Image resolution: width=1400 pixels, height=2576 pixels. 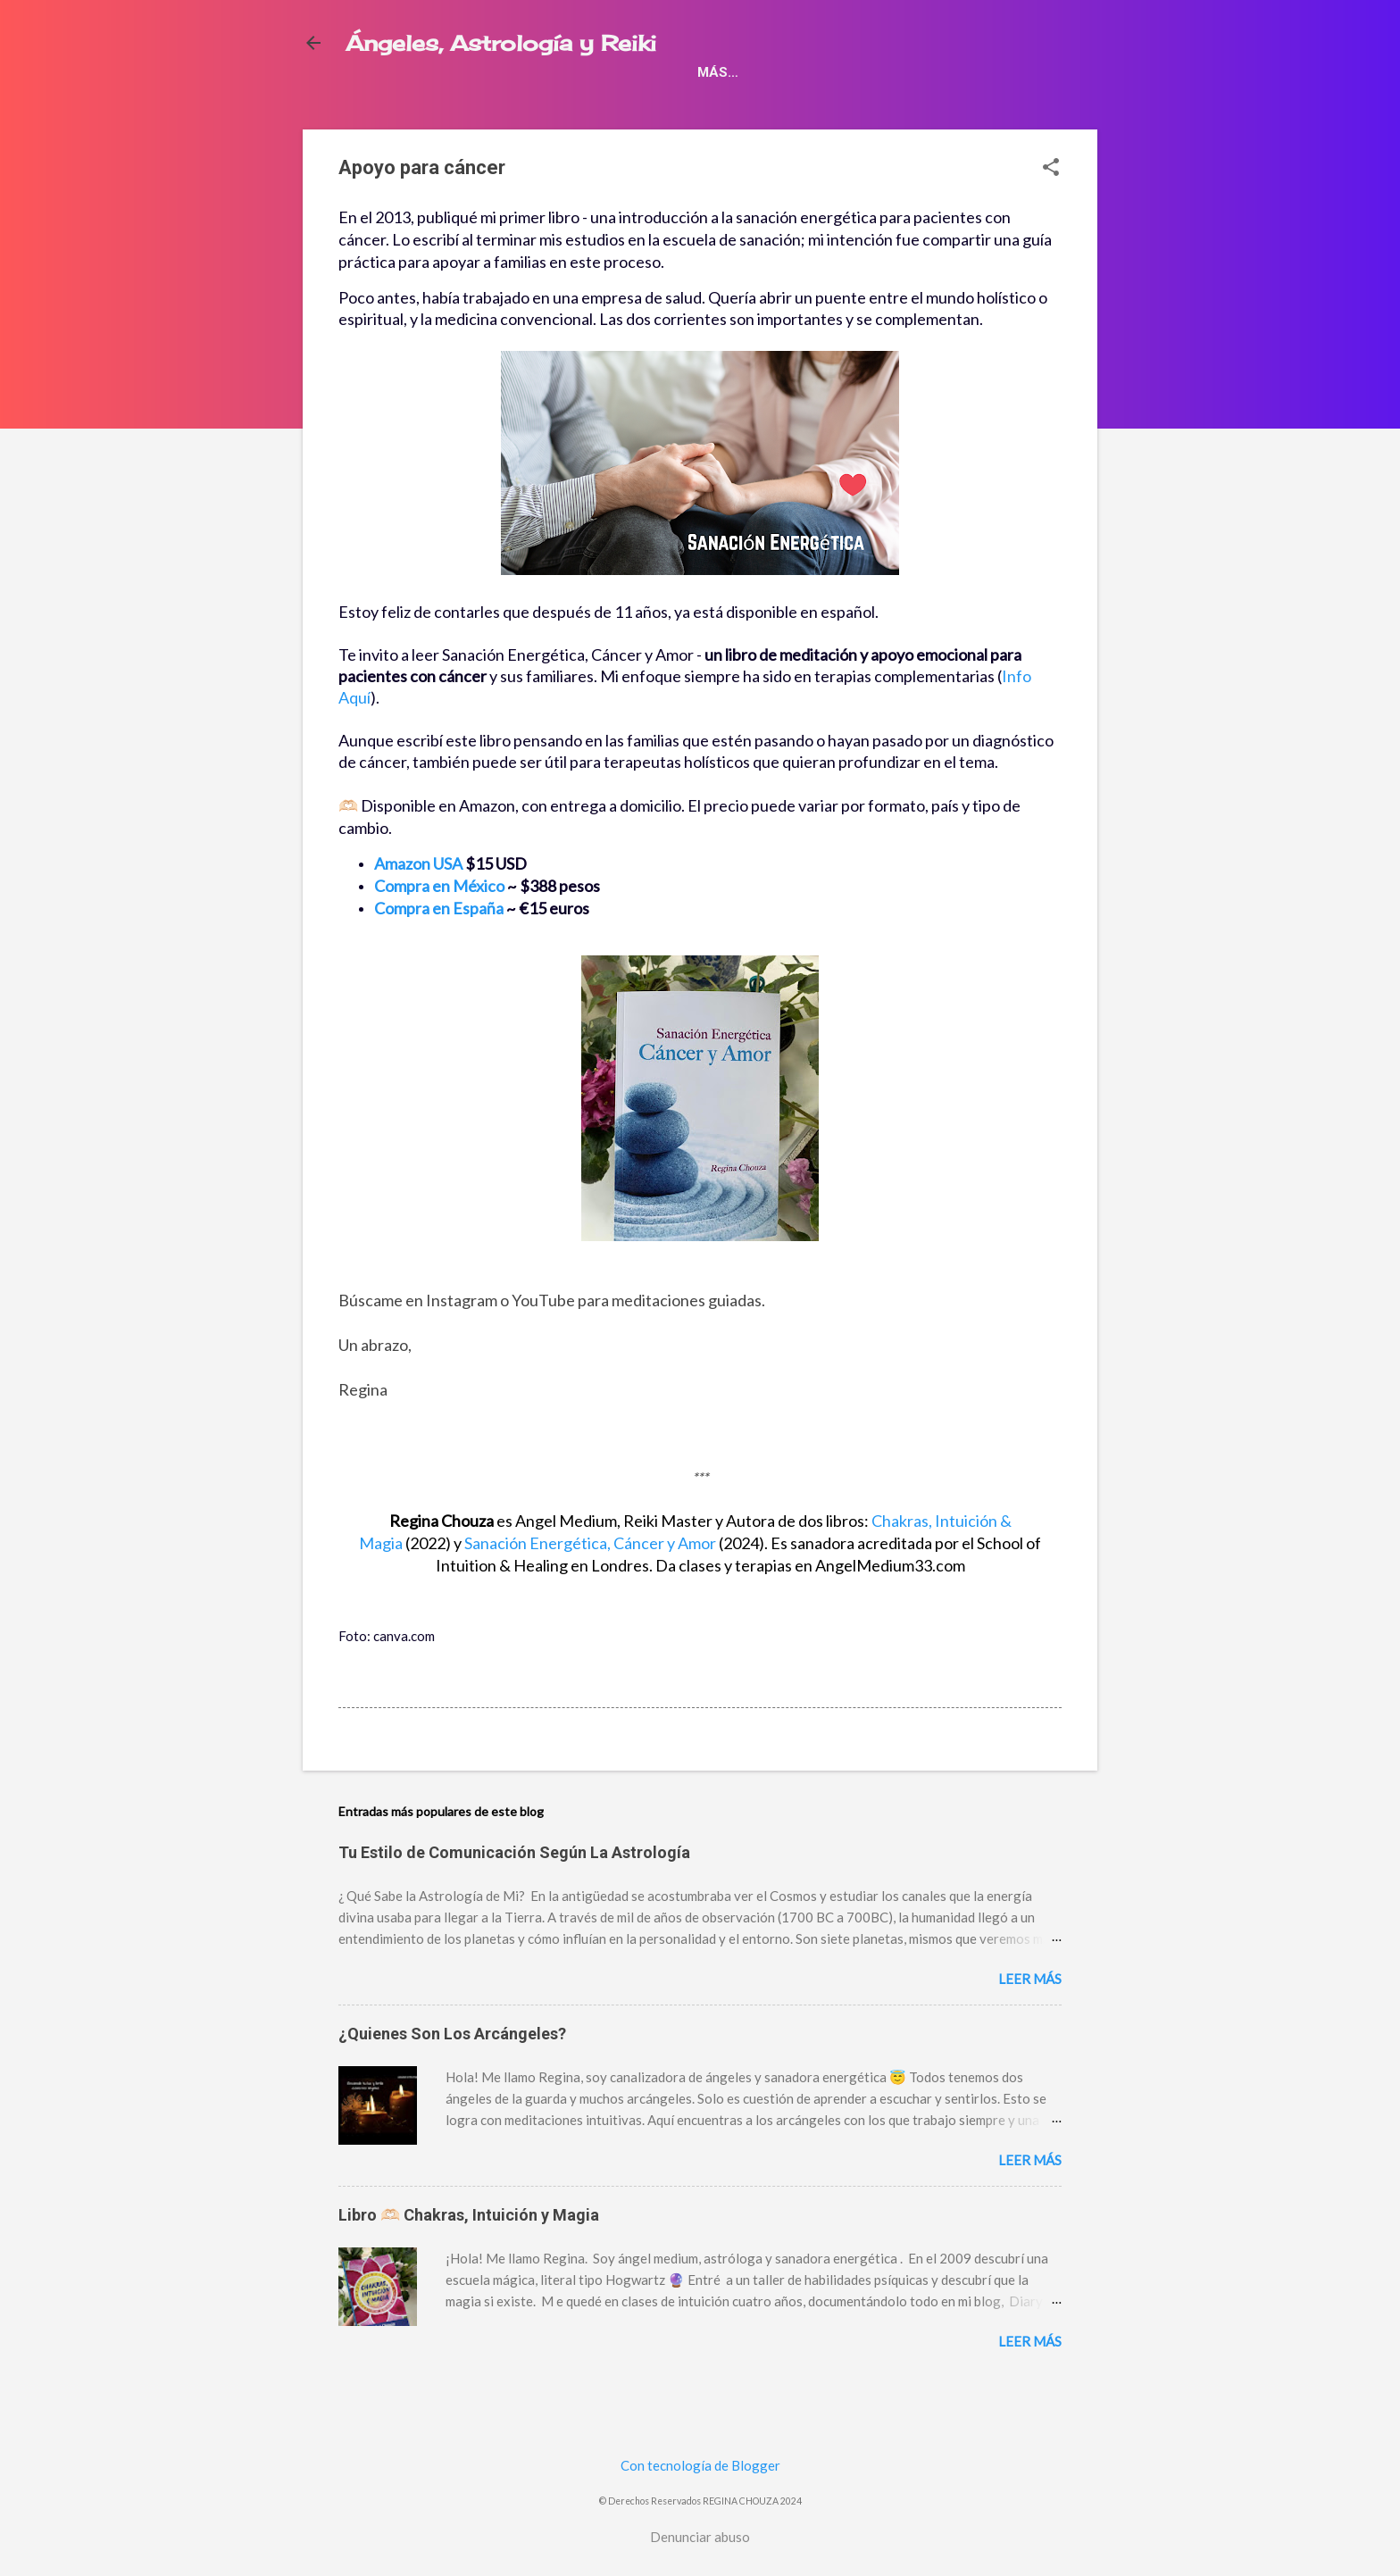 What do you see at coordinates (834, 107) in the screenshot?
I see `Meditación 101` at bounding box center [834, 107].